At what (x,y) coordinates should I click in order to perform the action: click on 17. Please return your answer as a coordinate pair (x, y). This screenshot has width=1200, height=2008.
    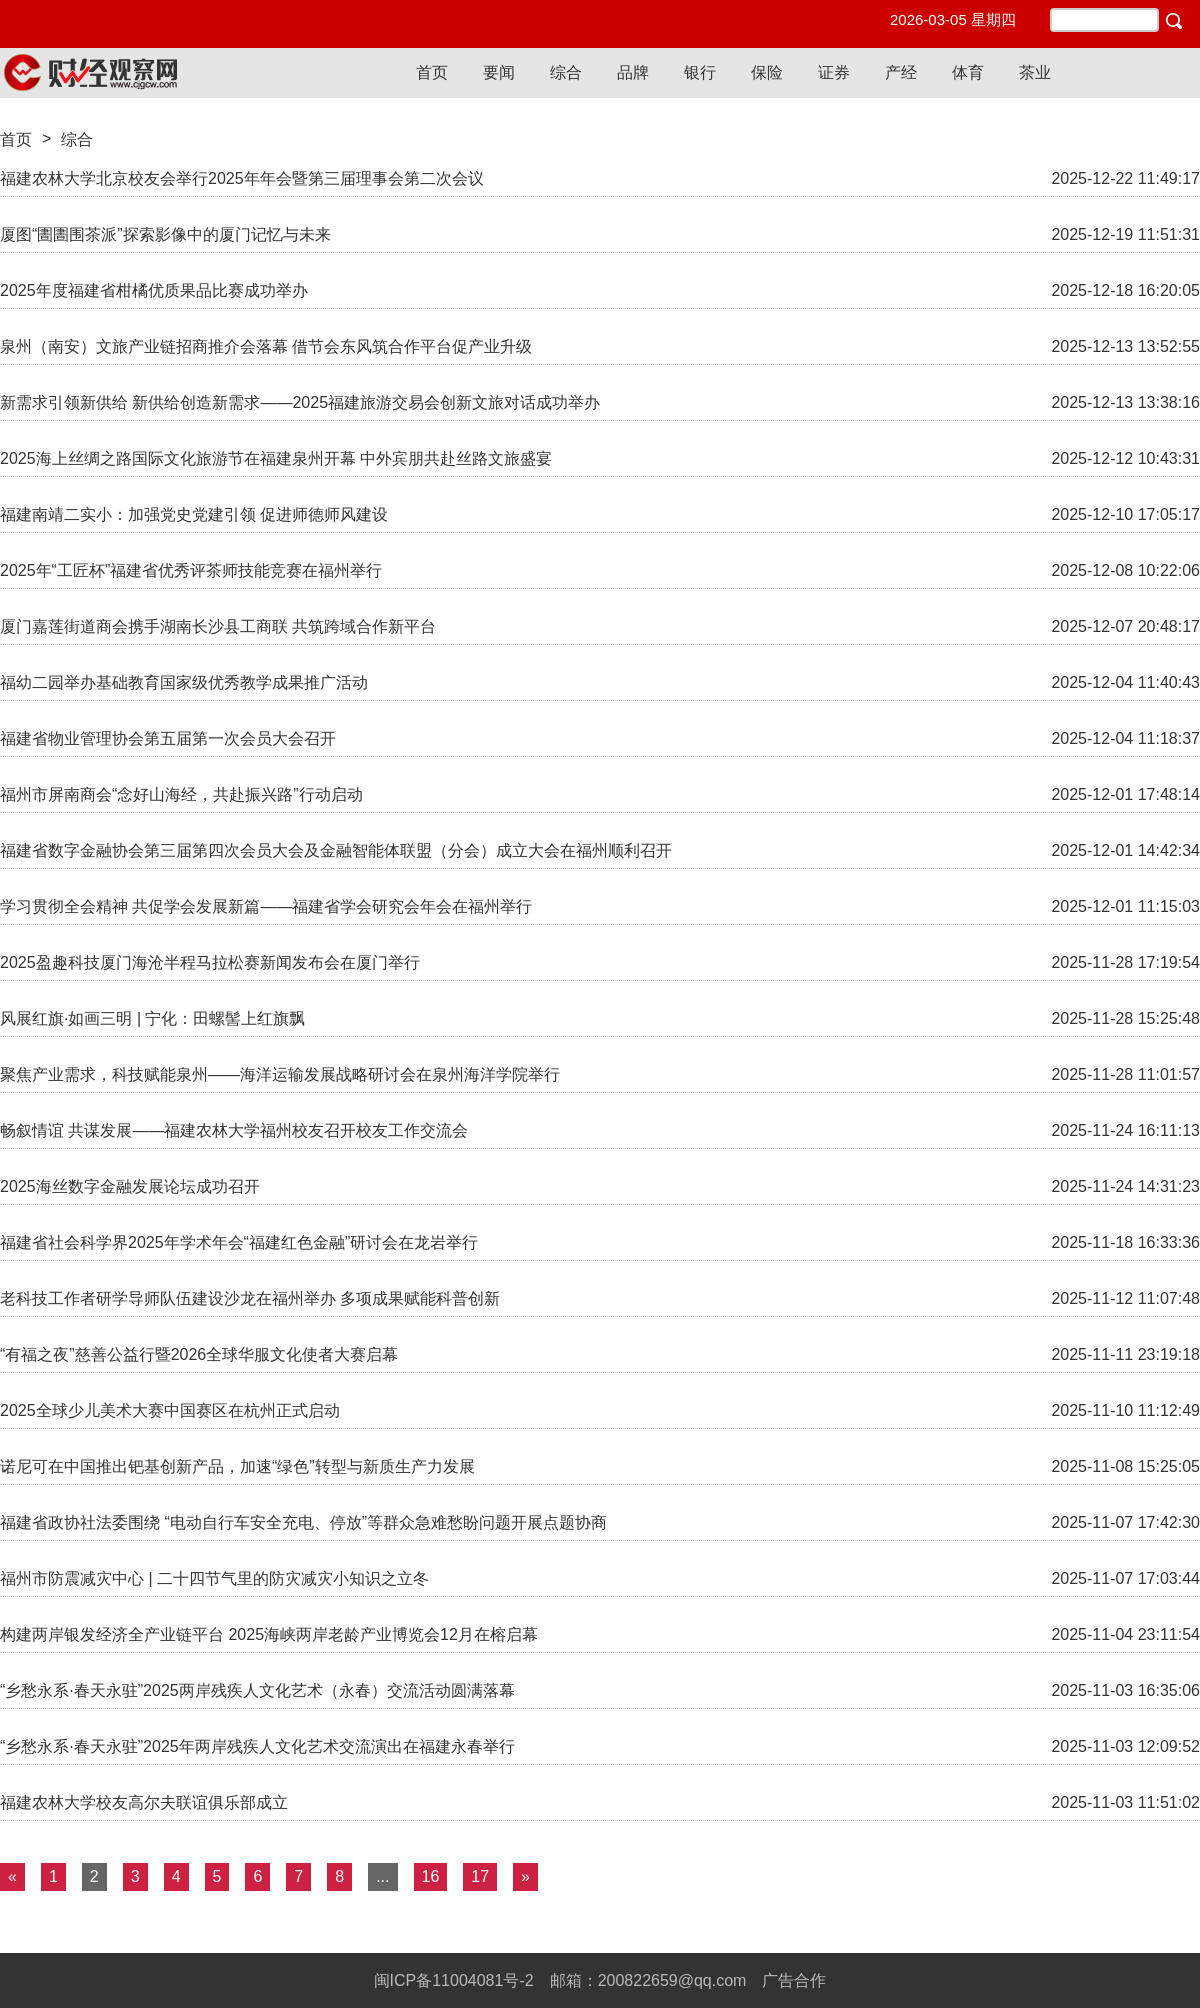
    Looking at the image, I should click on (480, 1876).